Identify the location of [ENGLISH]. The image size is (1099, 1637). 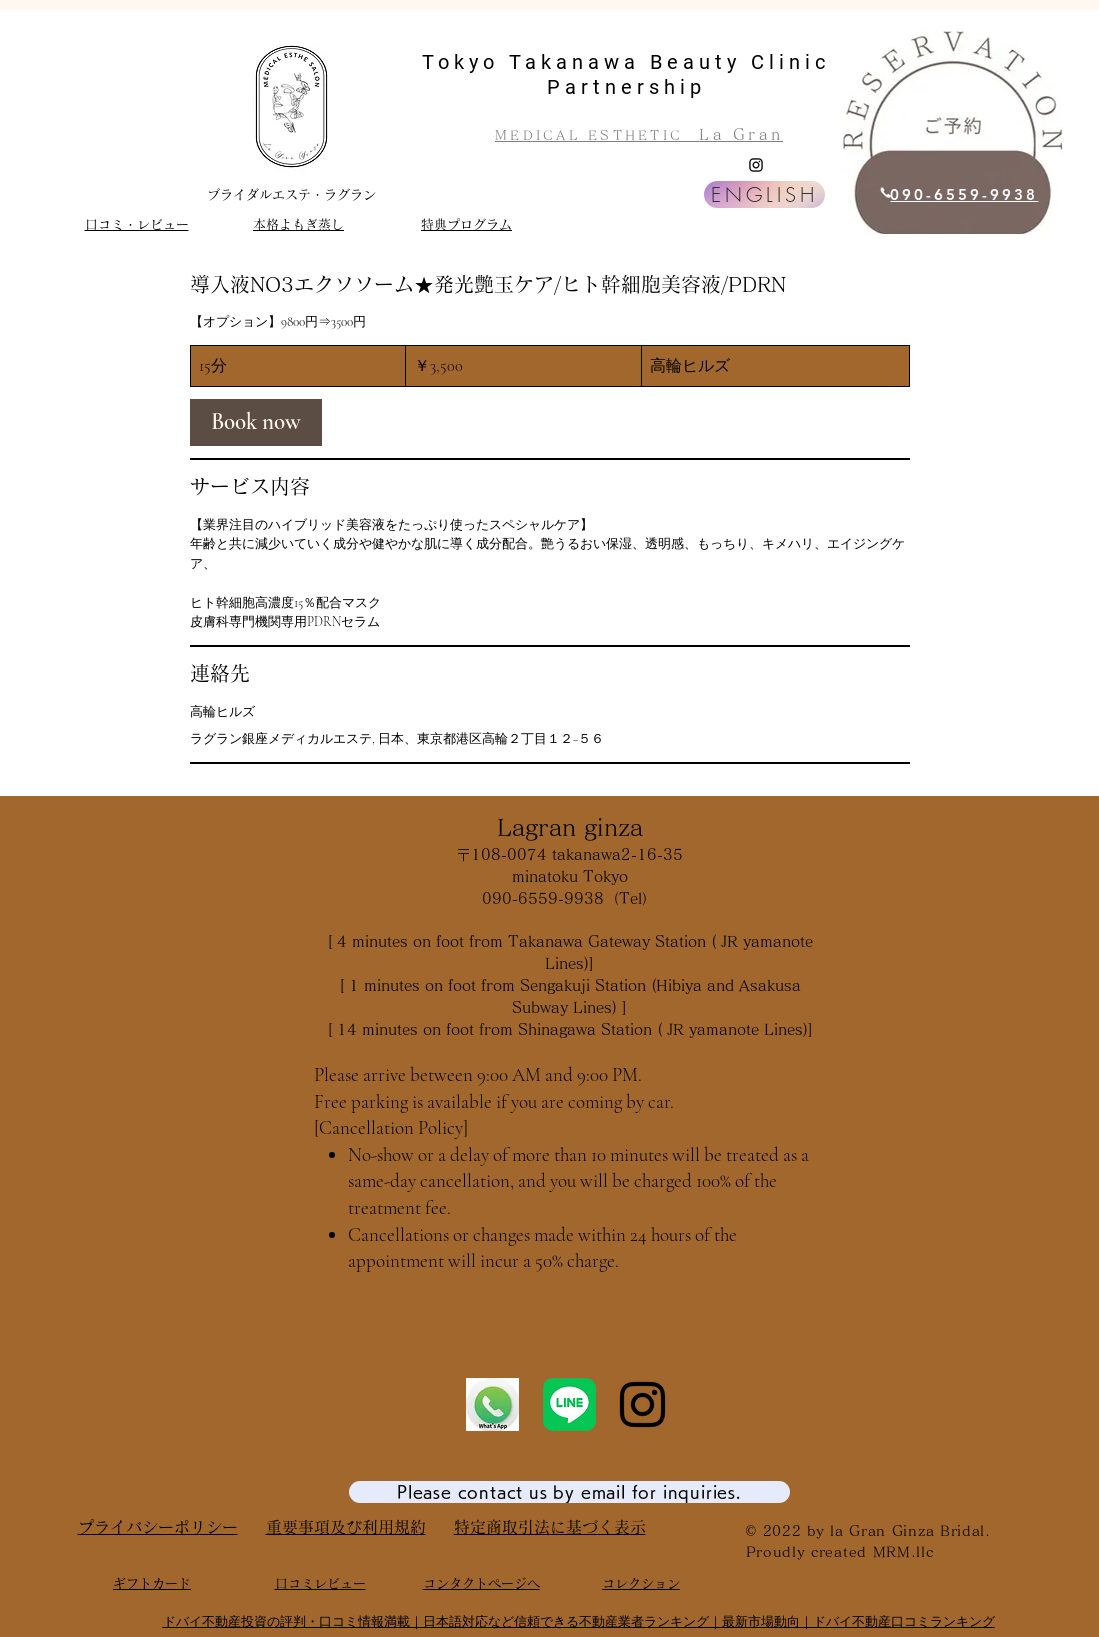
(764, 194).